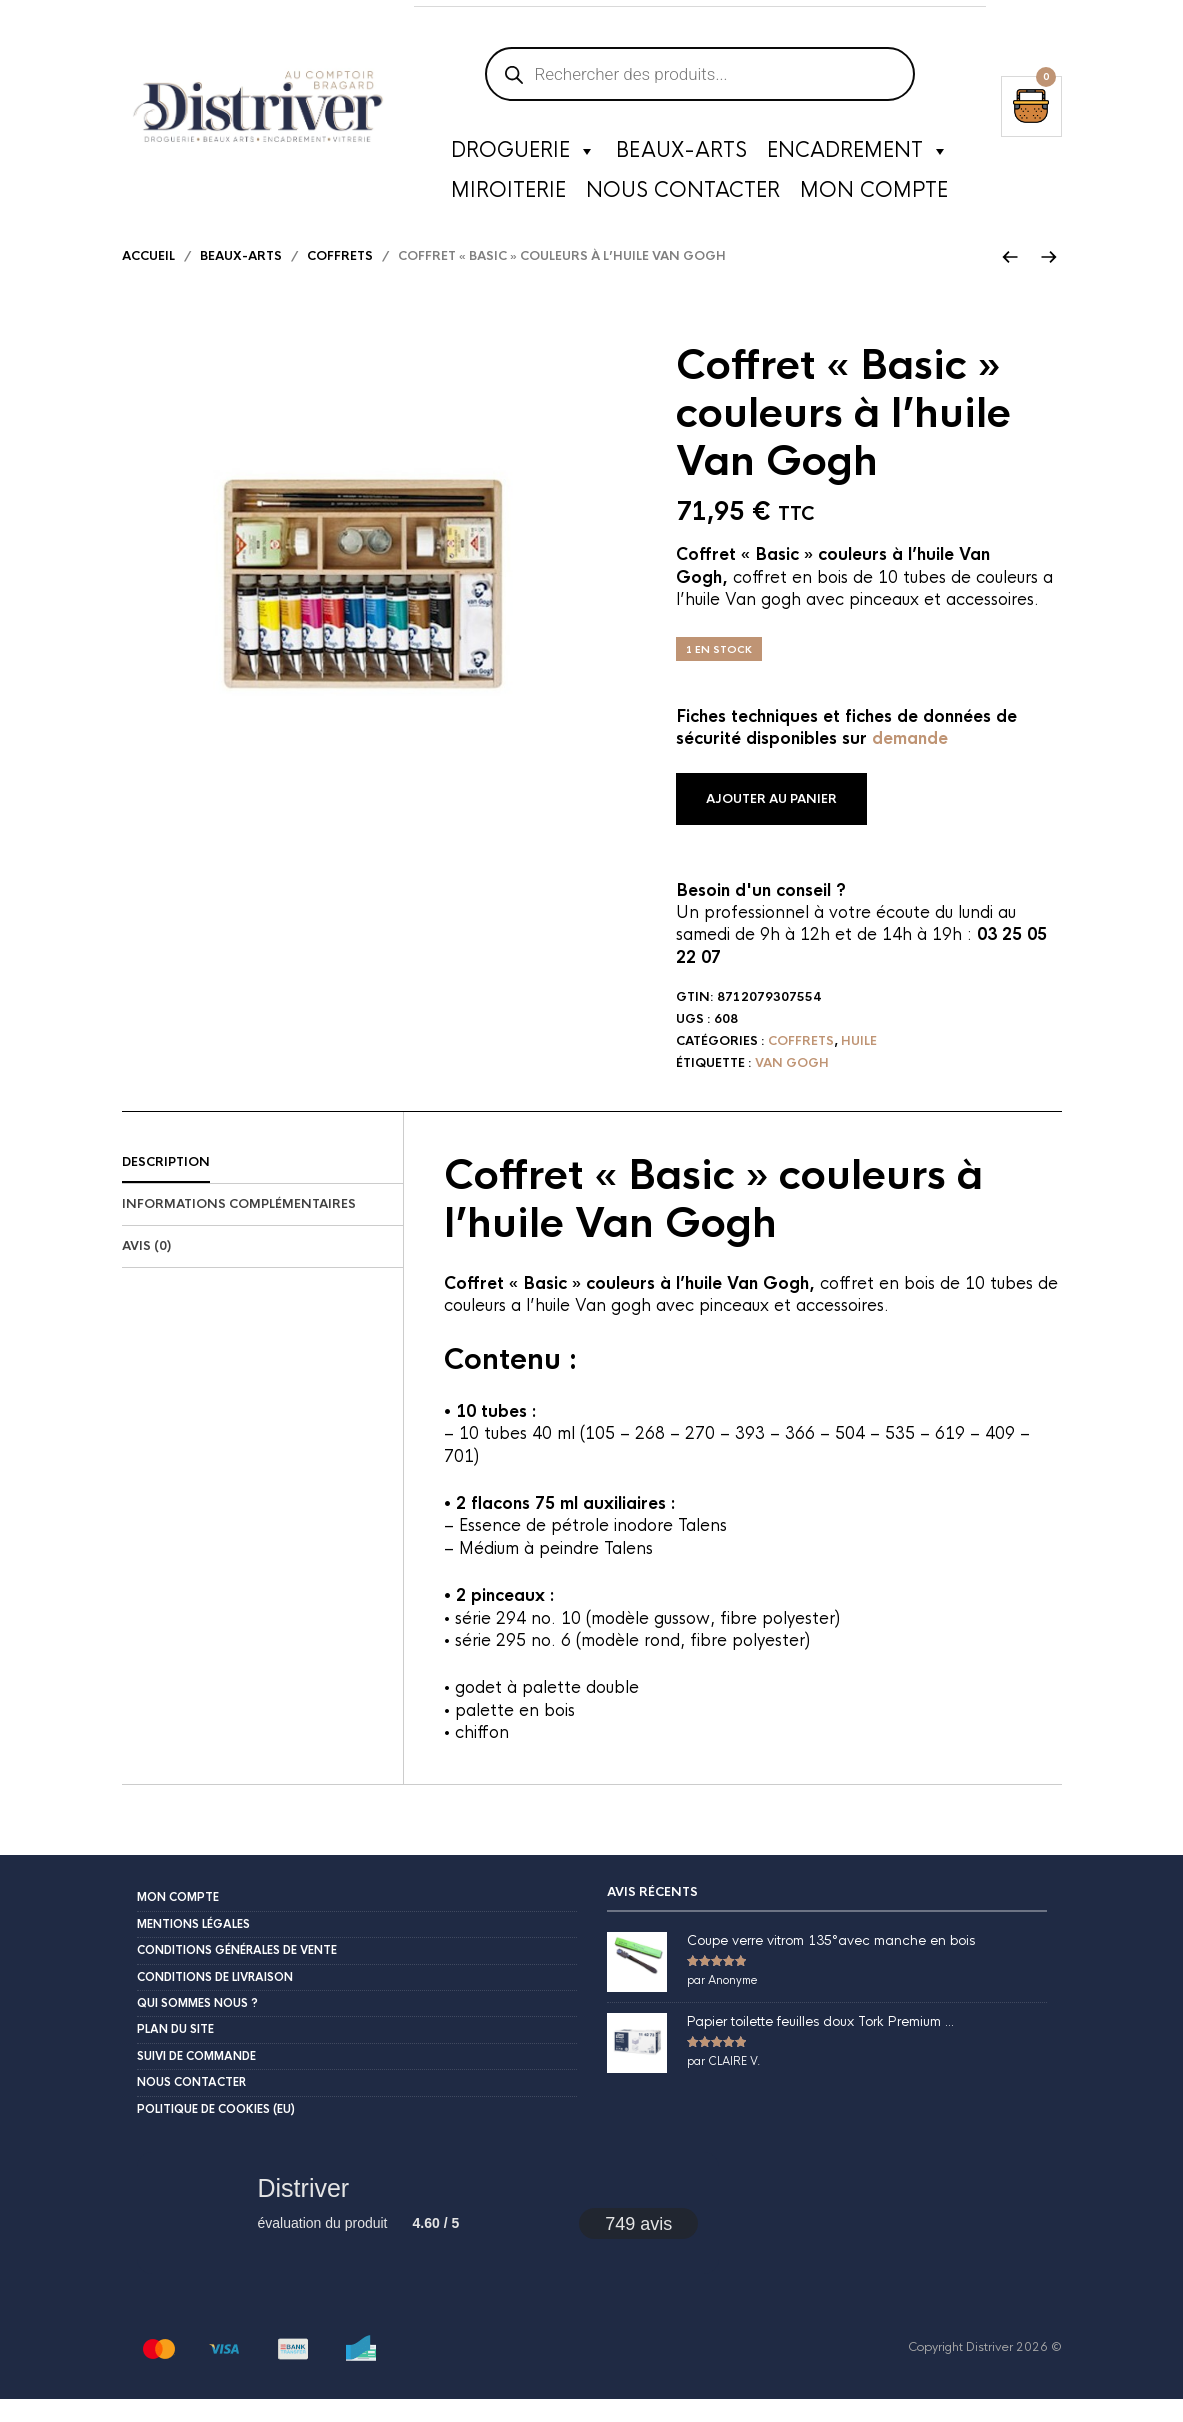  What do you see at coordinates (910, 761) in the screenshot?
I see `demande` at bounding box center [910, 761].